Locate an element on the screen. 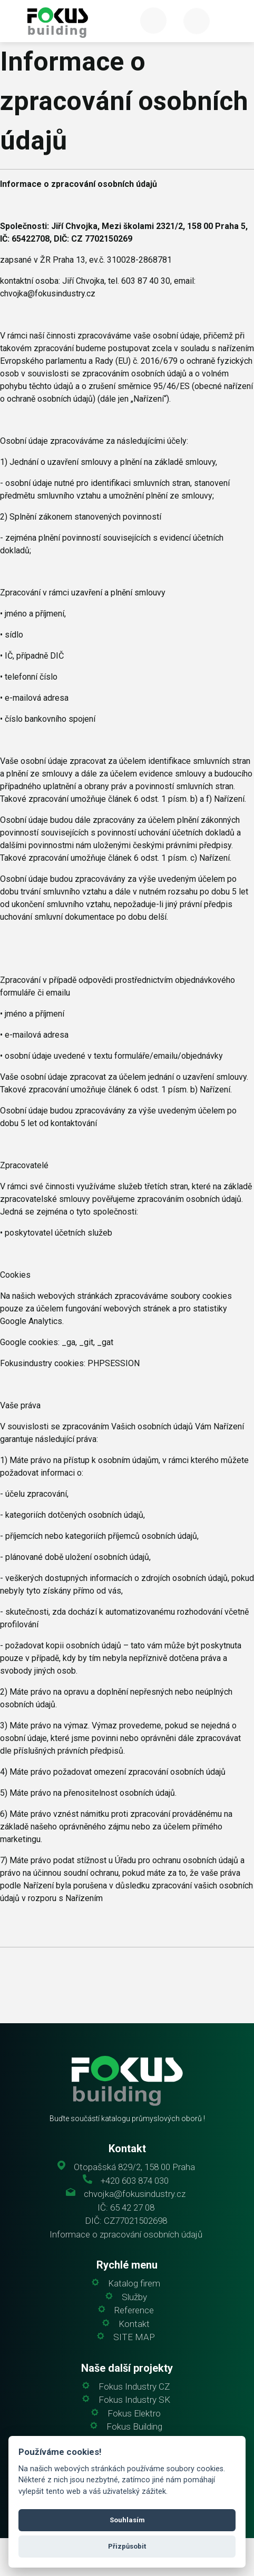 The width and height of the screenshot is (254, 2576). Reference is located at coordinates (134, 2310).